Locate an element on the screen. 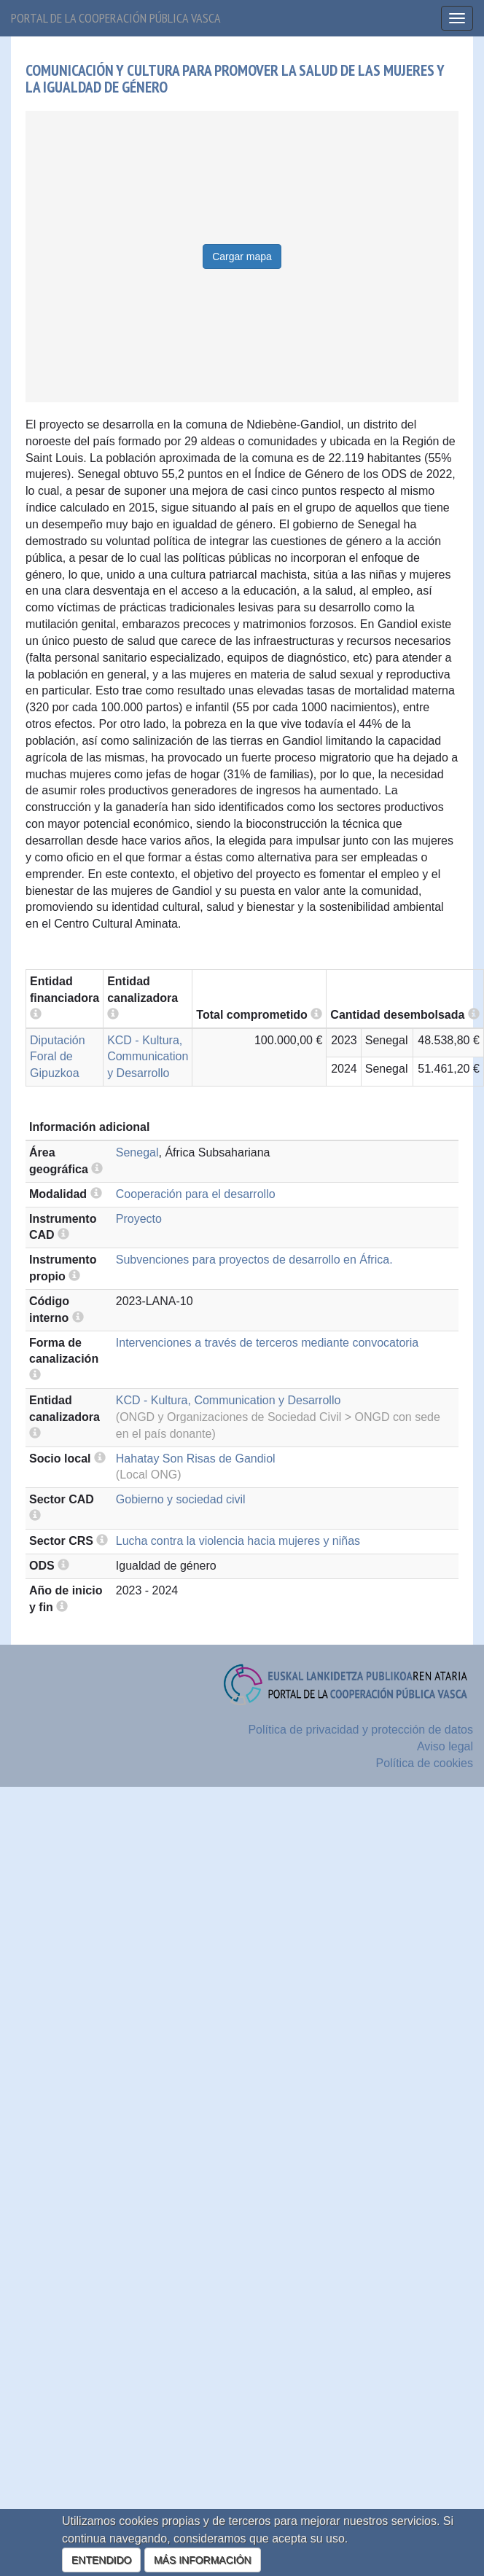 The height and width of the screenshot is (2576, 484). Diputación Foral de Gipuzkoa is located at coordinates (57, 1057).